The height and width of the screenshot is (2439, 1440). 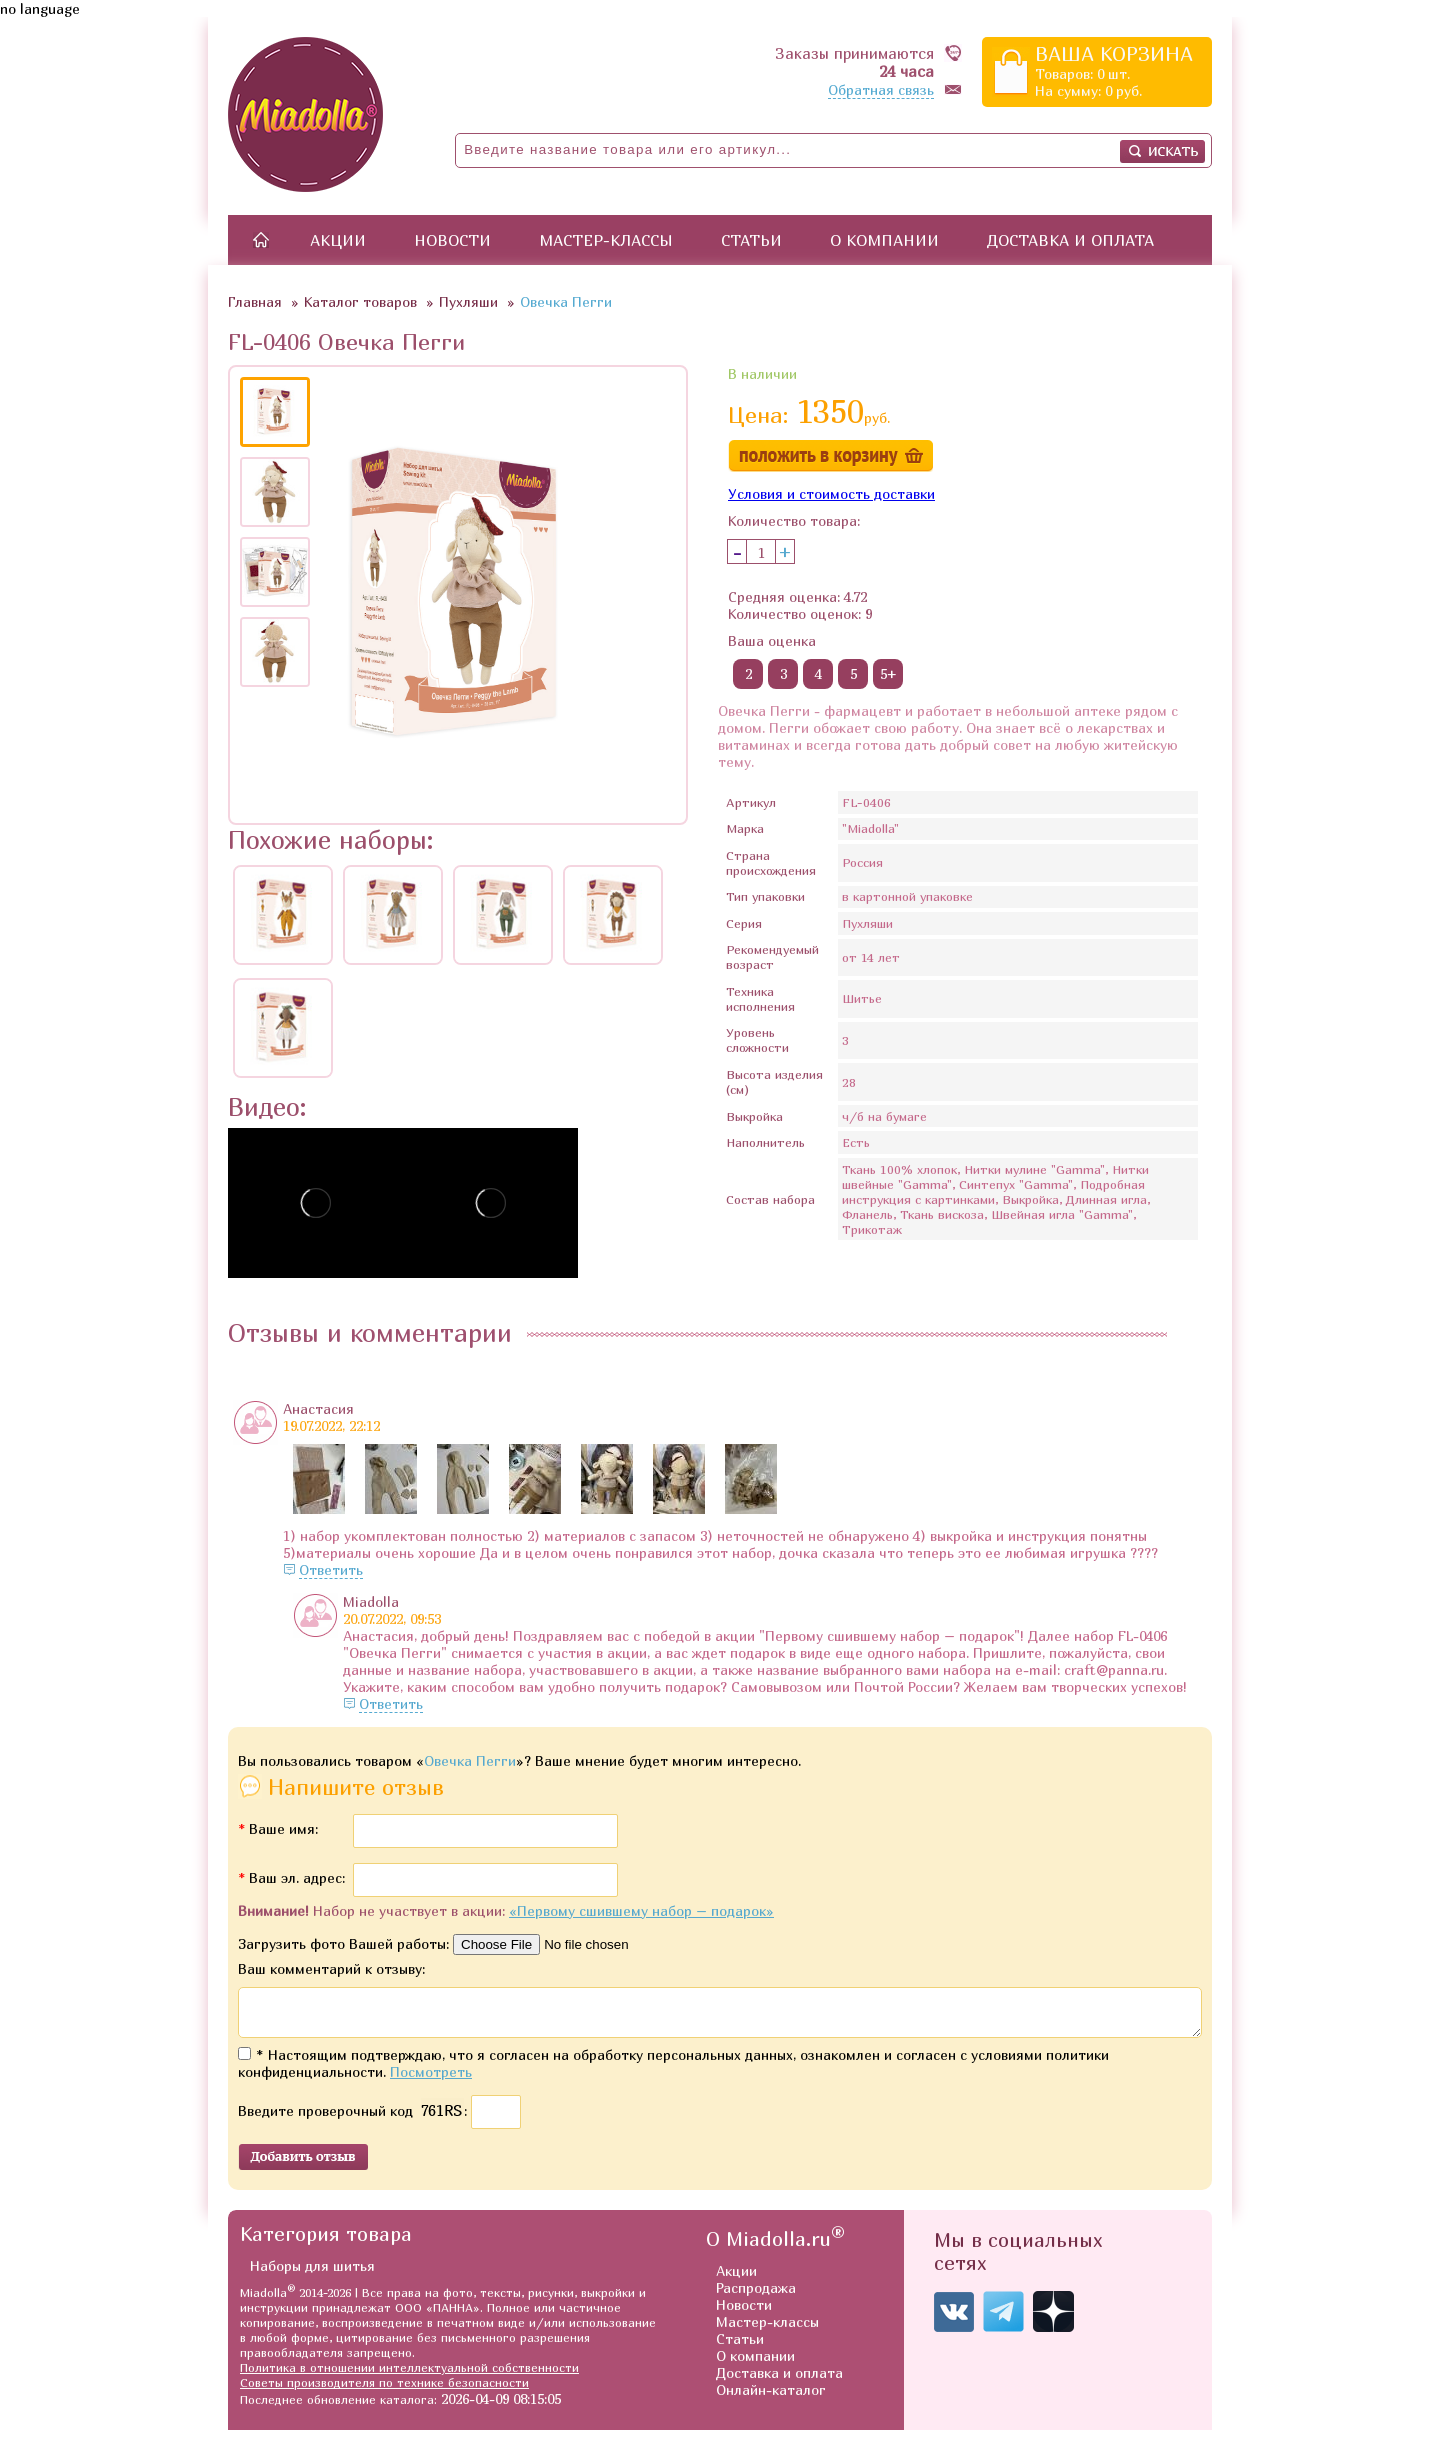 I want to click on Каталог товаров, so click(x=360, y=301).